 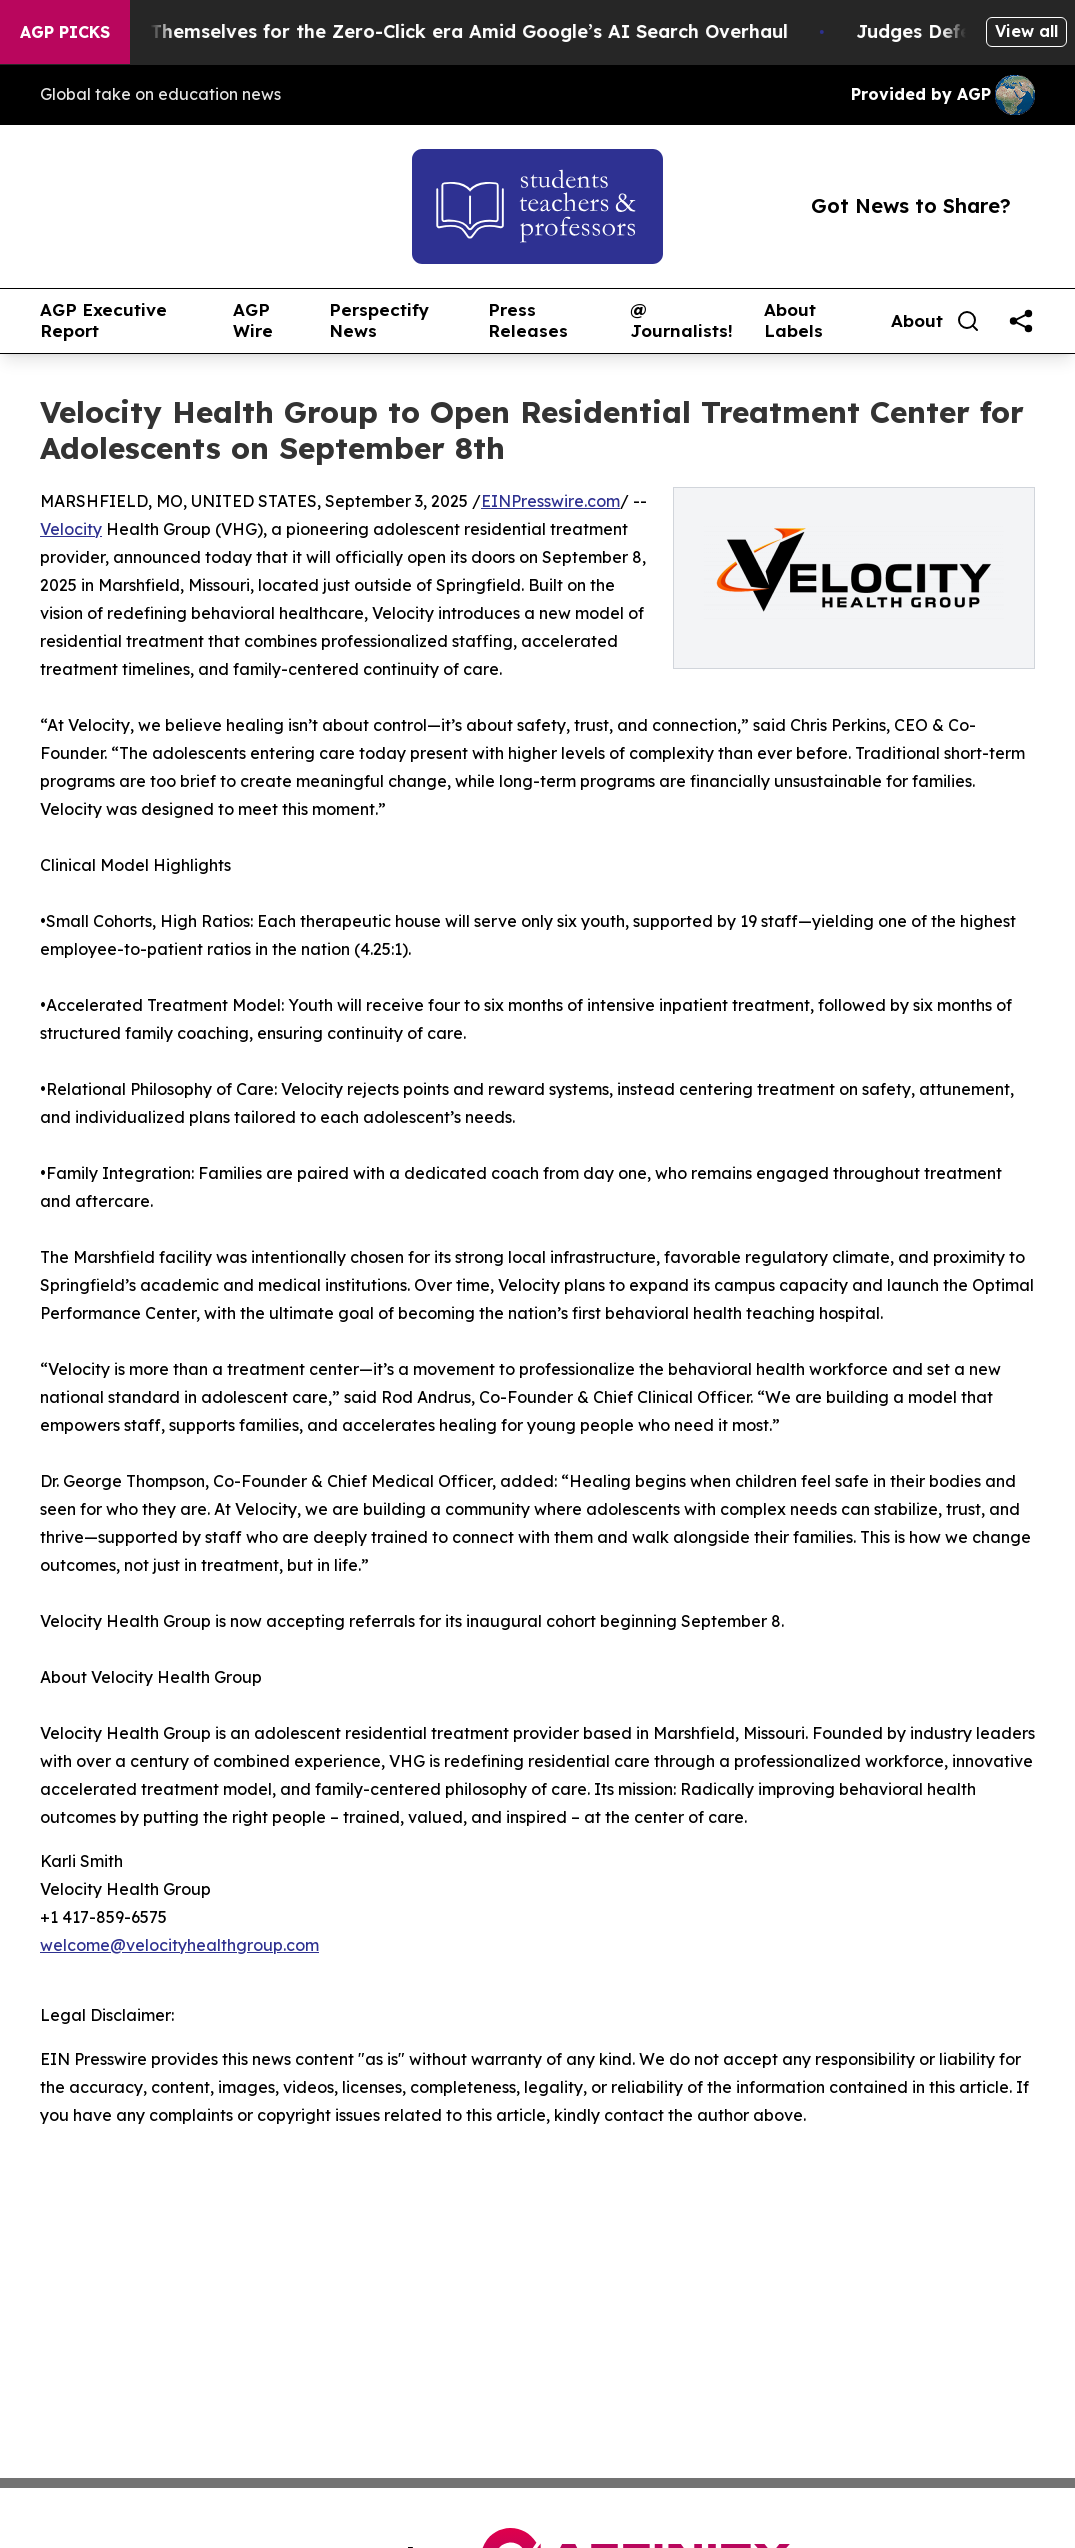 I want to click on welcome@velocityhealthgroup.com, so click(x=179, y=1945).